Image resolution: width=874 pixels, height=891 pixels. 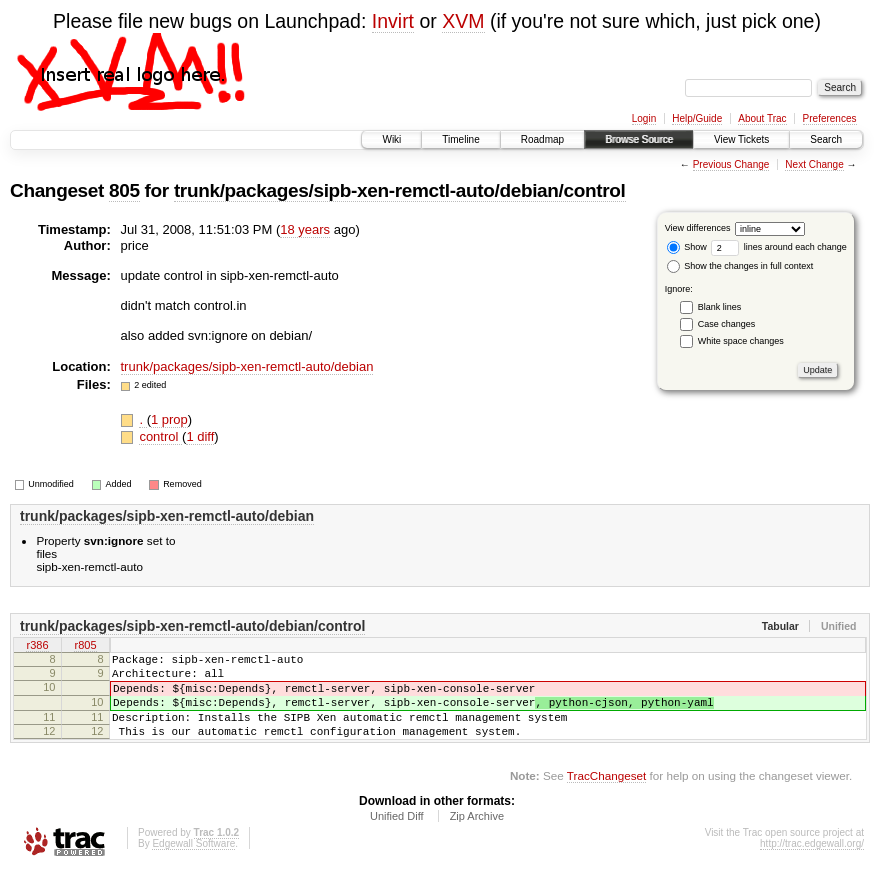 I want to click on Preferences, so click(x=830, y=118).